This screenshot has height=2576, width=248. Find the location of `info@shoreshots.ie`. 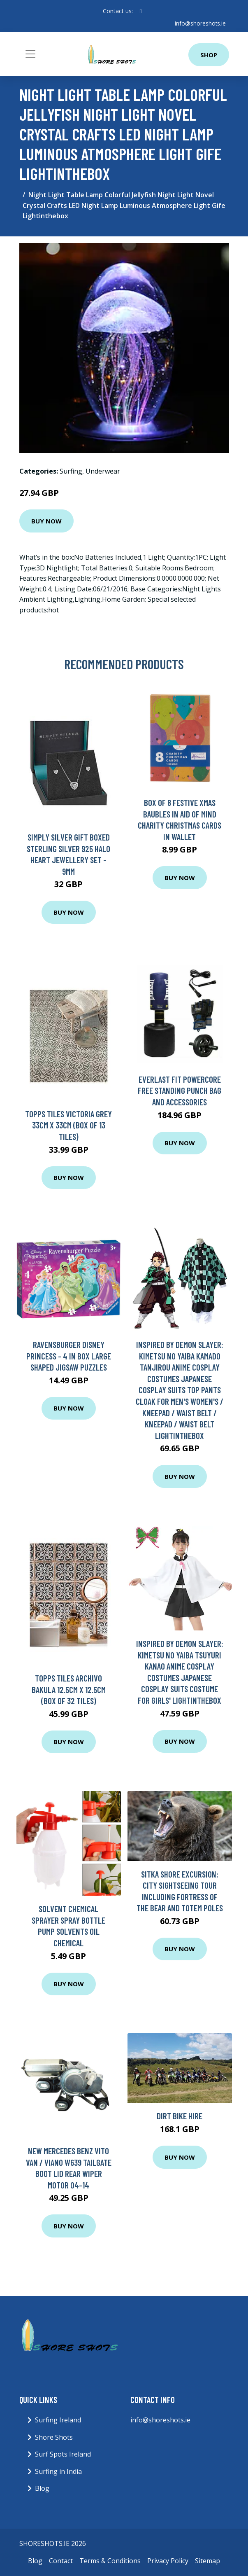

info@shoreshots.ie is located at coordinates (200, 23).